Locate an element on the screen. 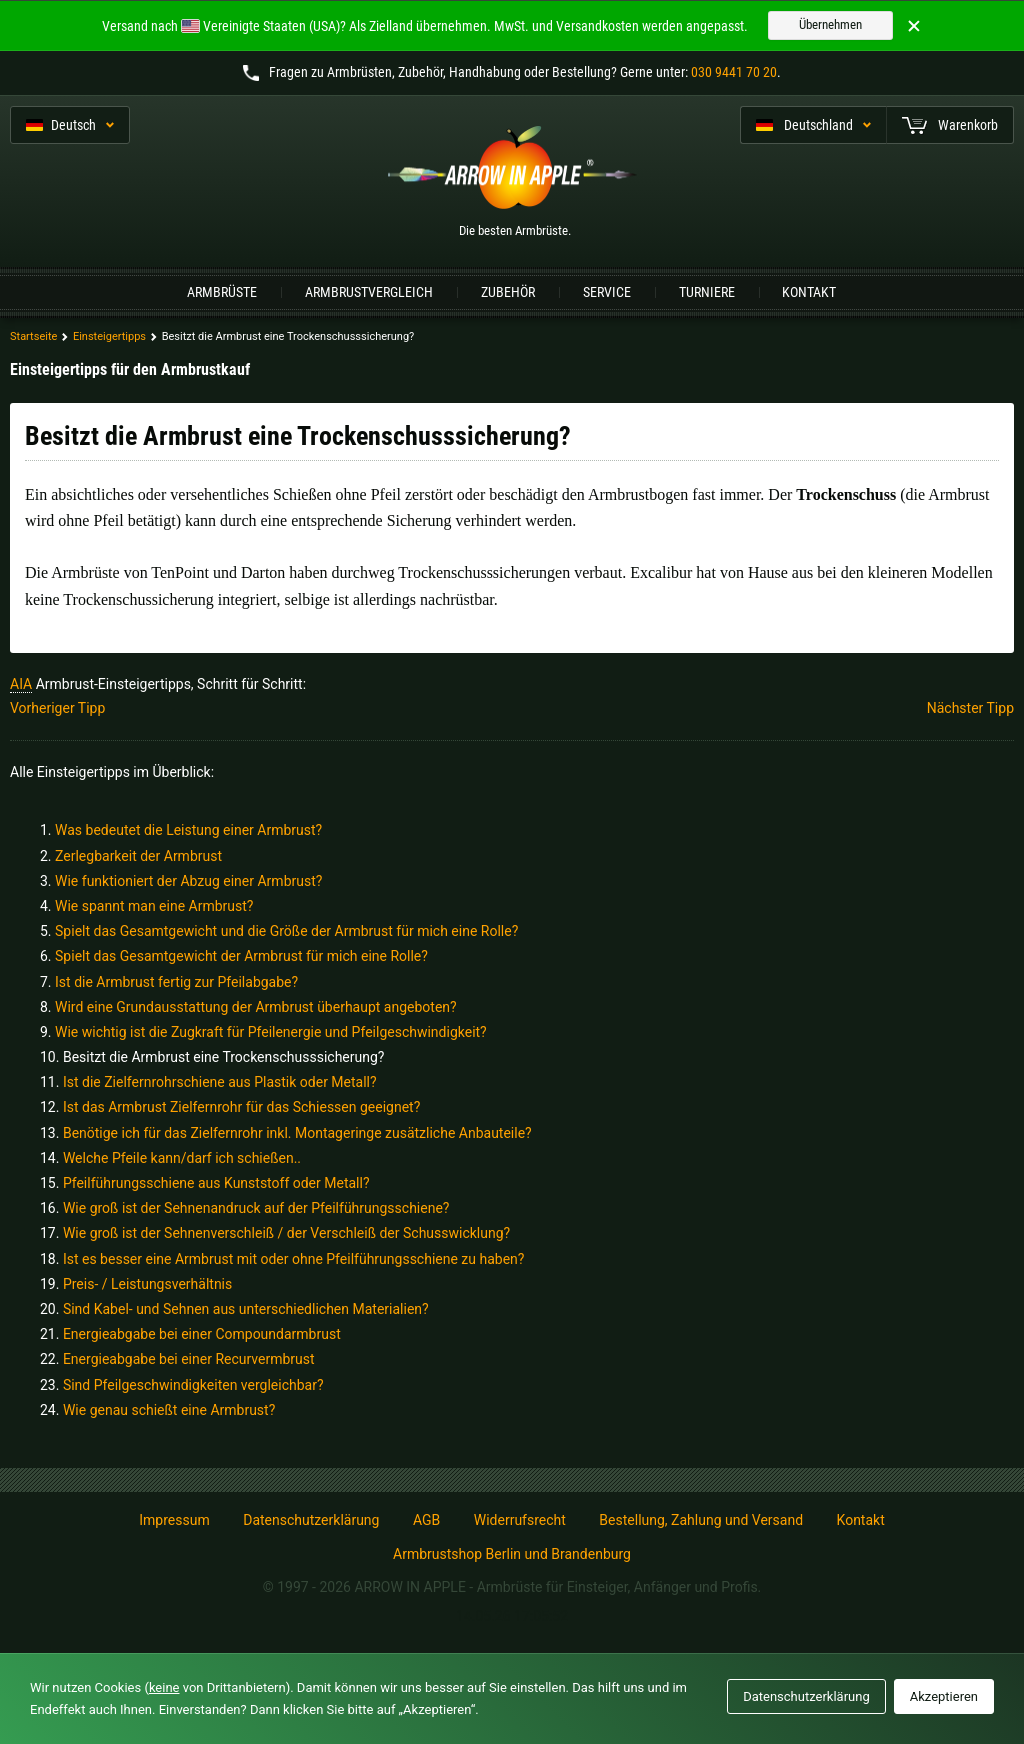 Image resolution: width=1024 pixels, height=1744 pixels. Ist die Zielfernrohrschiene aus Plastik oder Metall? is located at coordinates (220, 1082).